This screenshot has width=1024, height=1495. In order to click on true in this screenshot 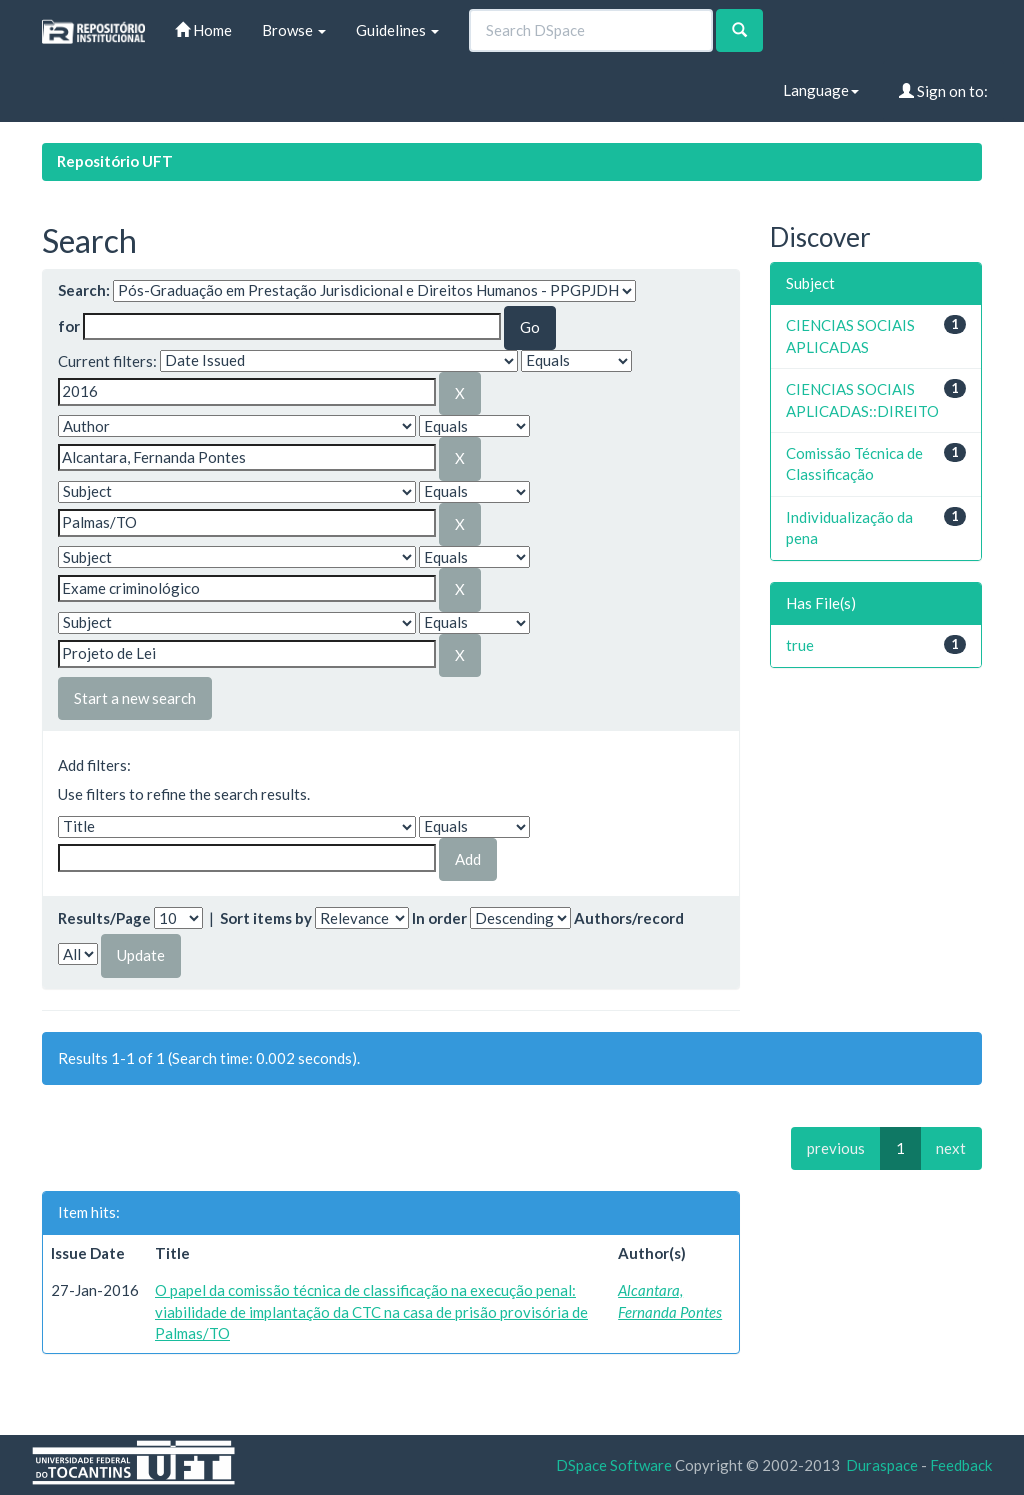, I will do `click(800, 645)`.